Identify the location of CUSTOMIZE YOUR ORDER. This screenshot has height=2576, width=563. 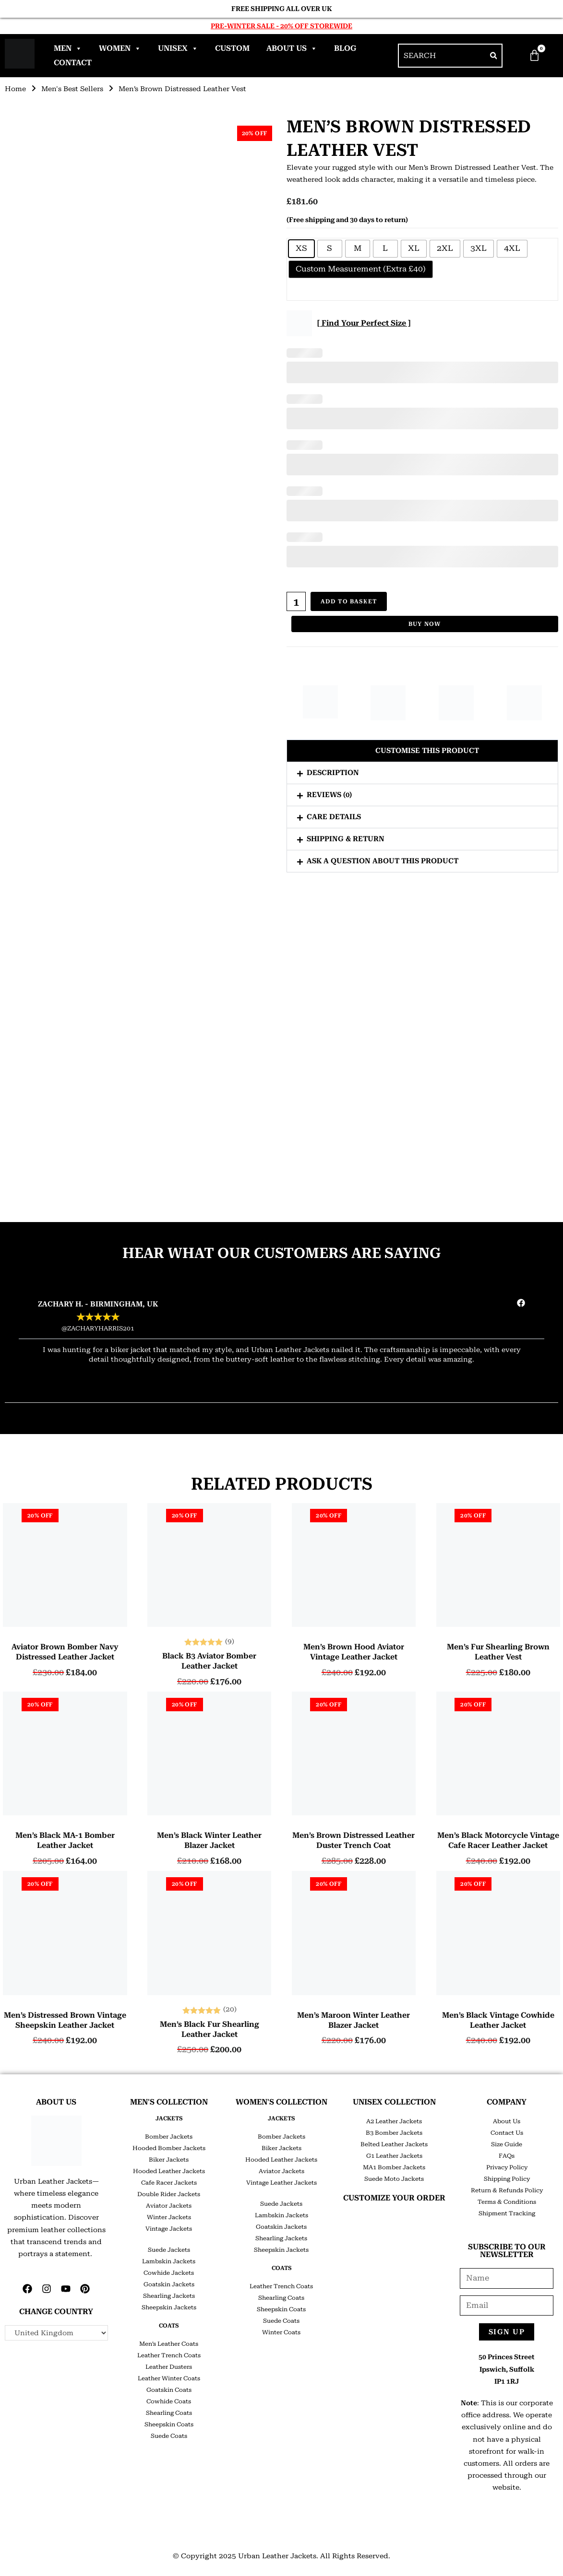
(394, 2197).